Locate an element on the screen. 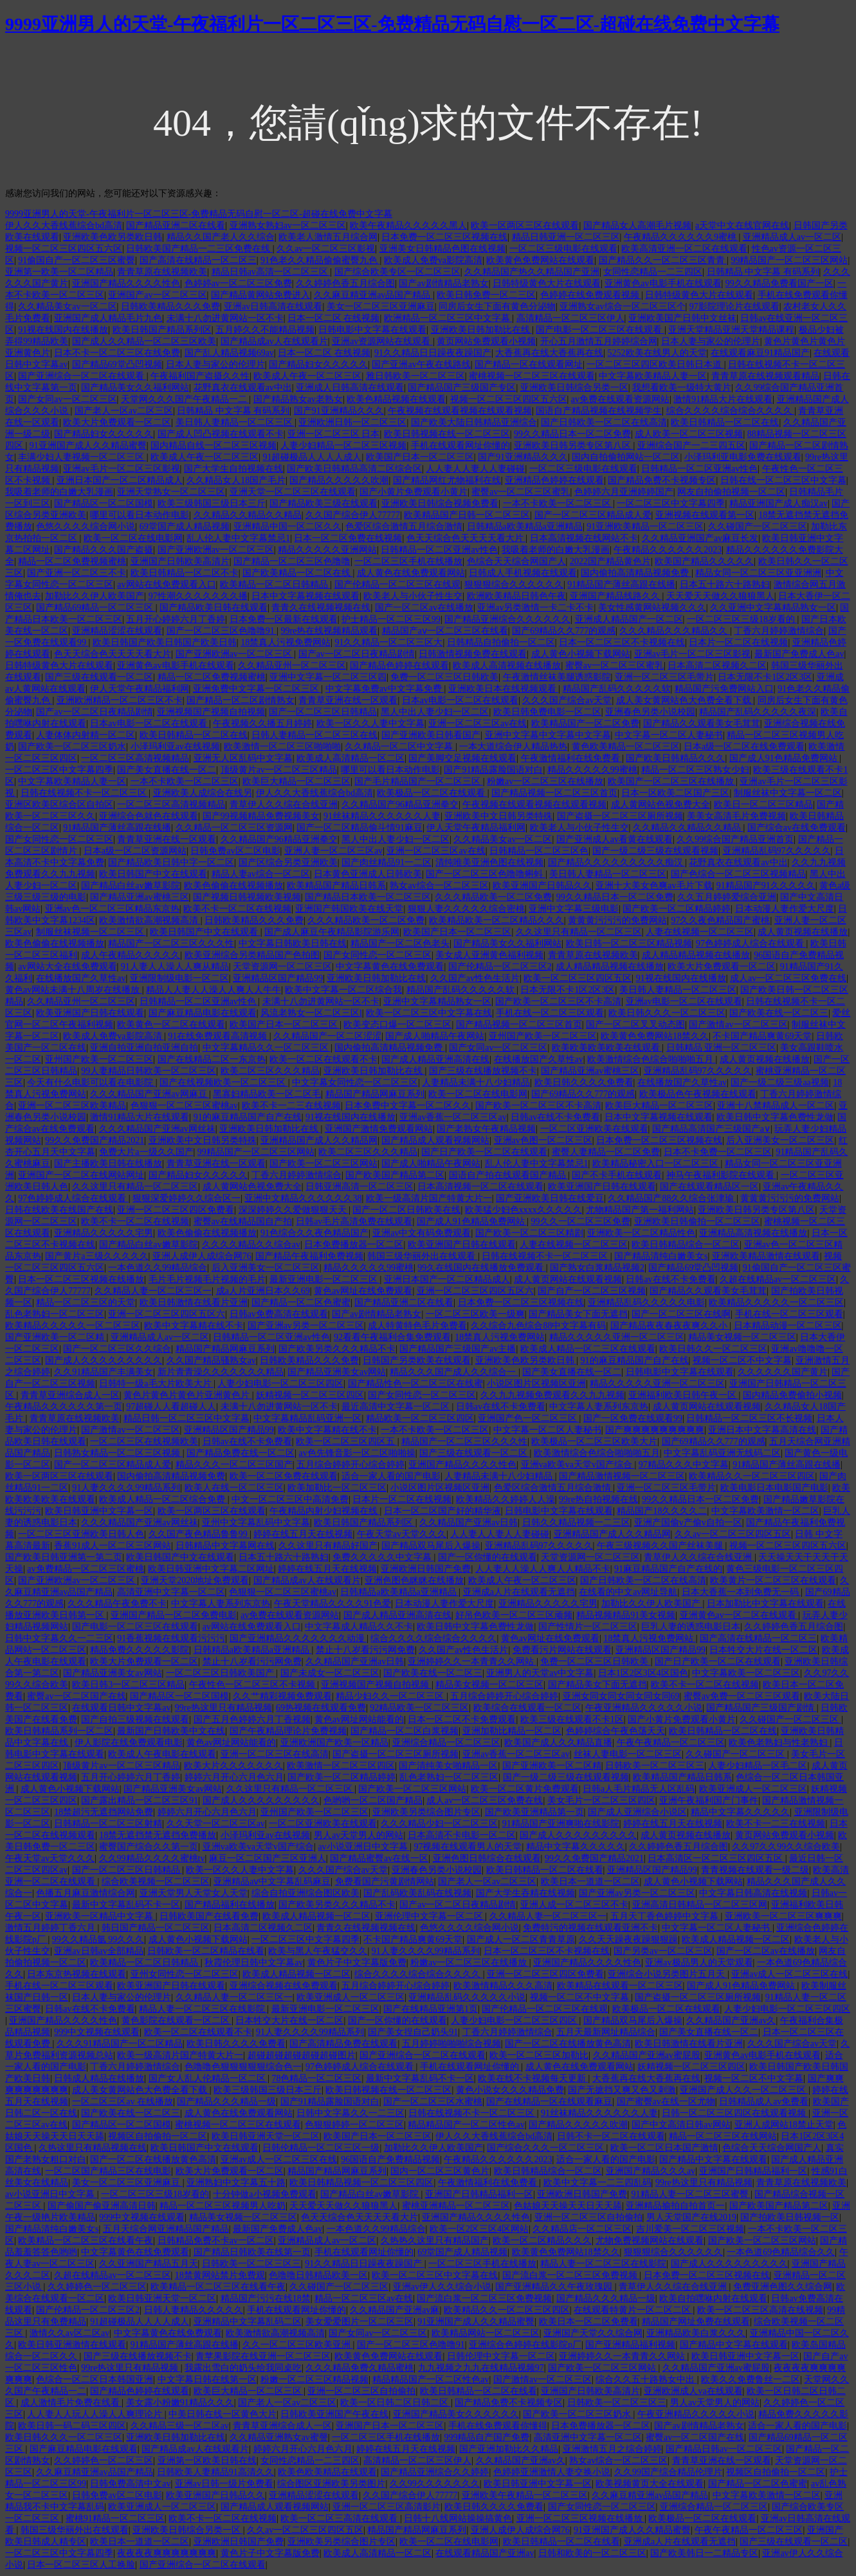  青青草亚洲综合成人一区 is located at coordinates (70, 1395).